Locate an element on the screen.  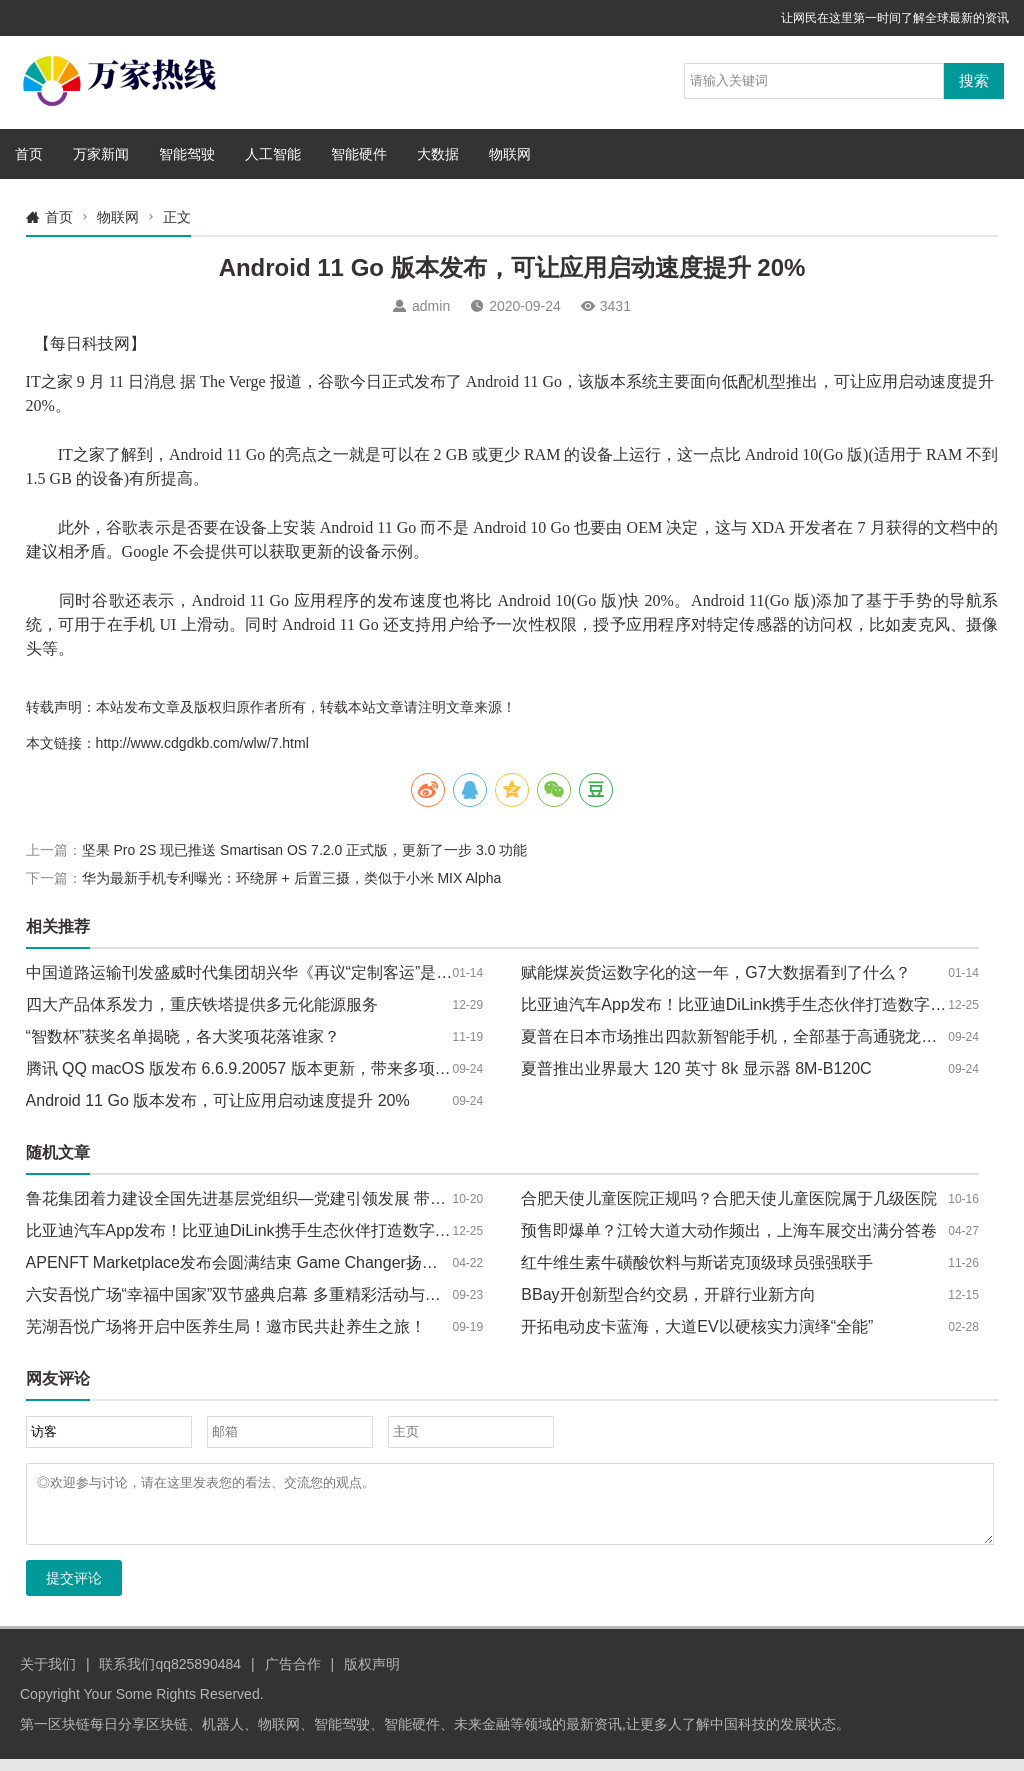
BBay开创新型合约交易，开辟行业新方向 is located at coordinates (668, 1294).